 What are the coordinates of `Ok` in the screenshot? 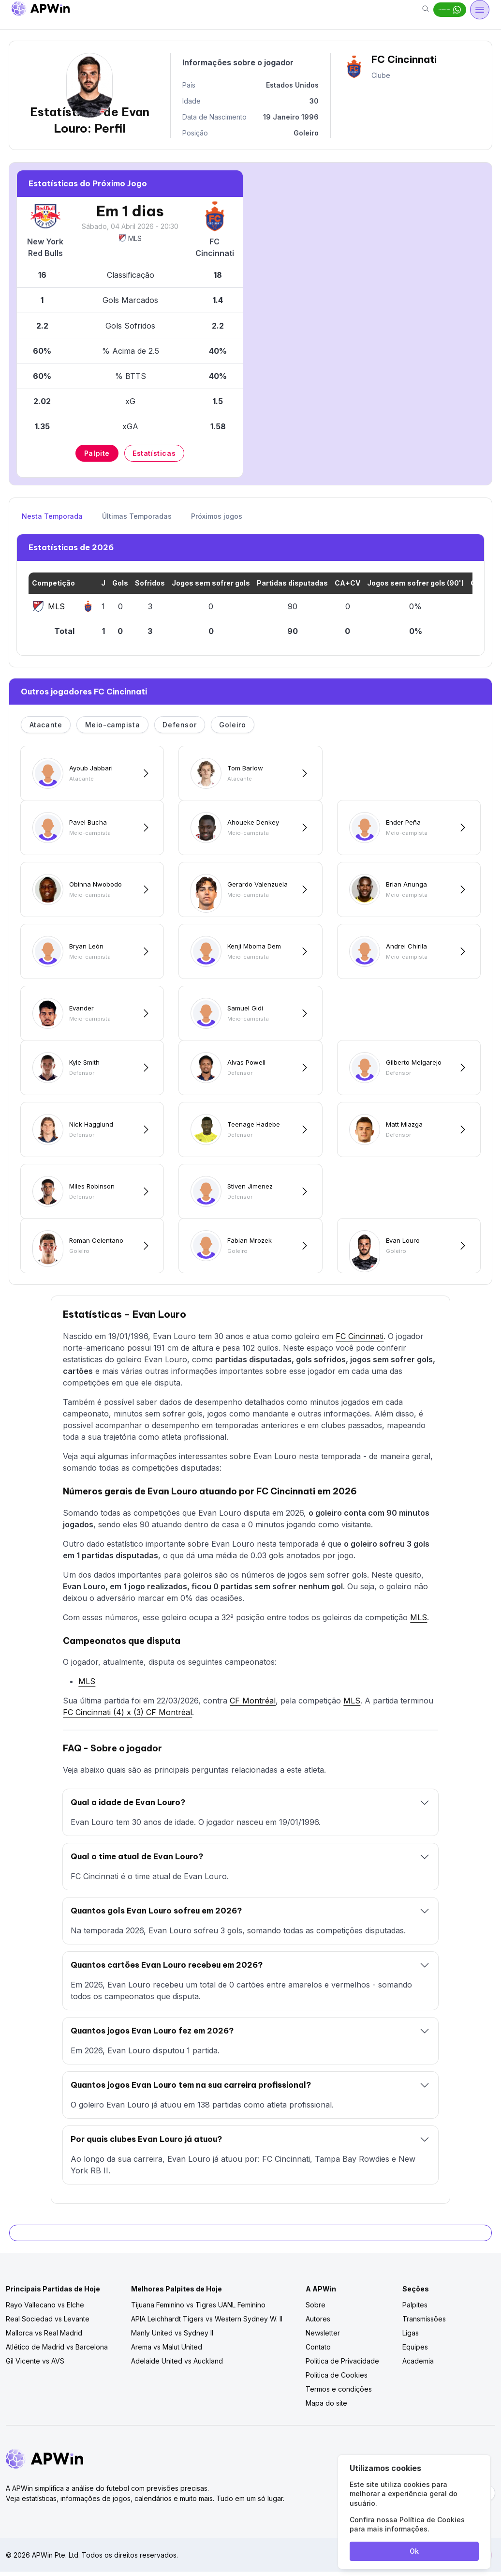 It's located at (414, 2551).